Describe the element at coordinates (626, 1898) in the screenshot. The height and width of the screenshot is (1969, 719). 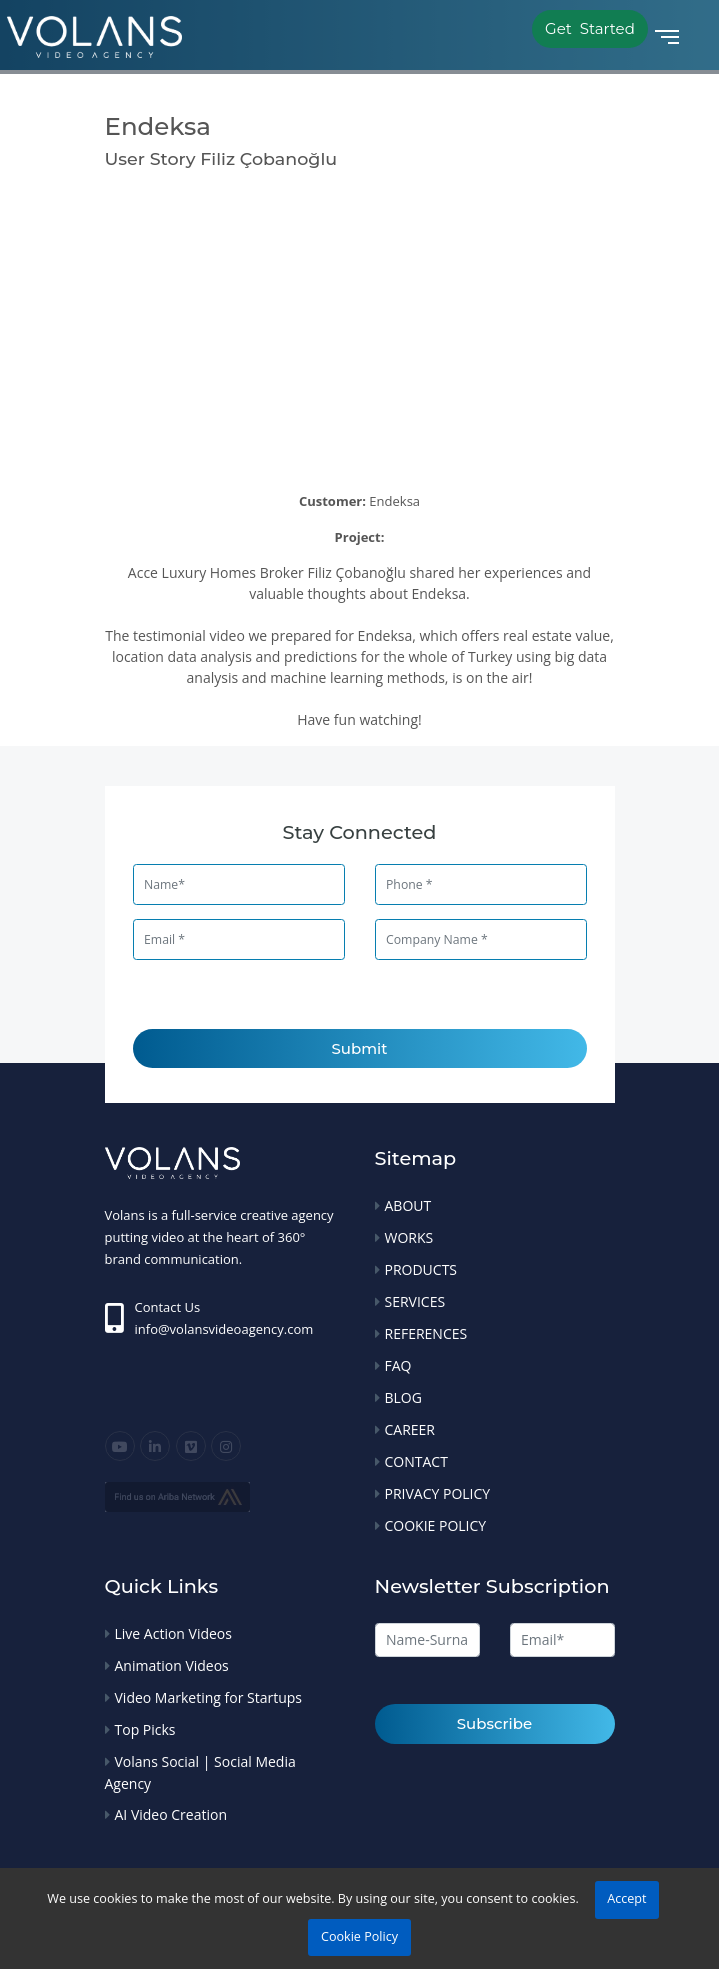
I see `Accept` at that location.